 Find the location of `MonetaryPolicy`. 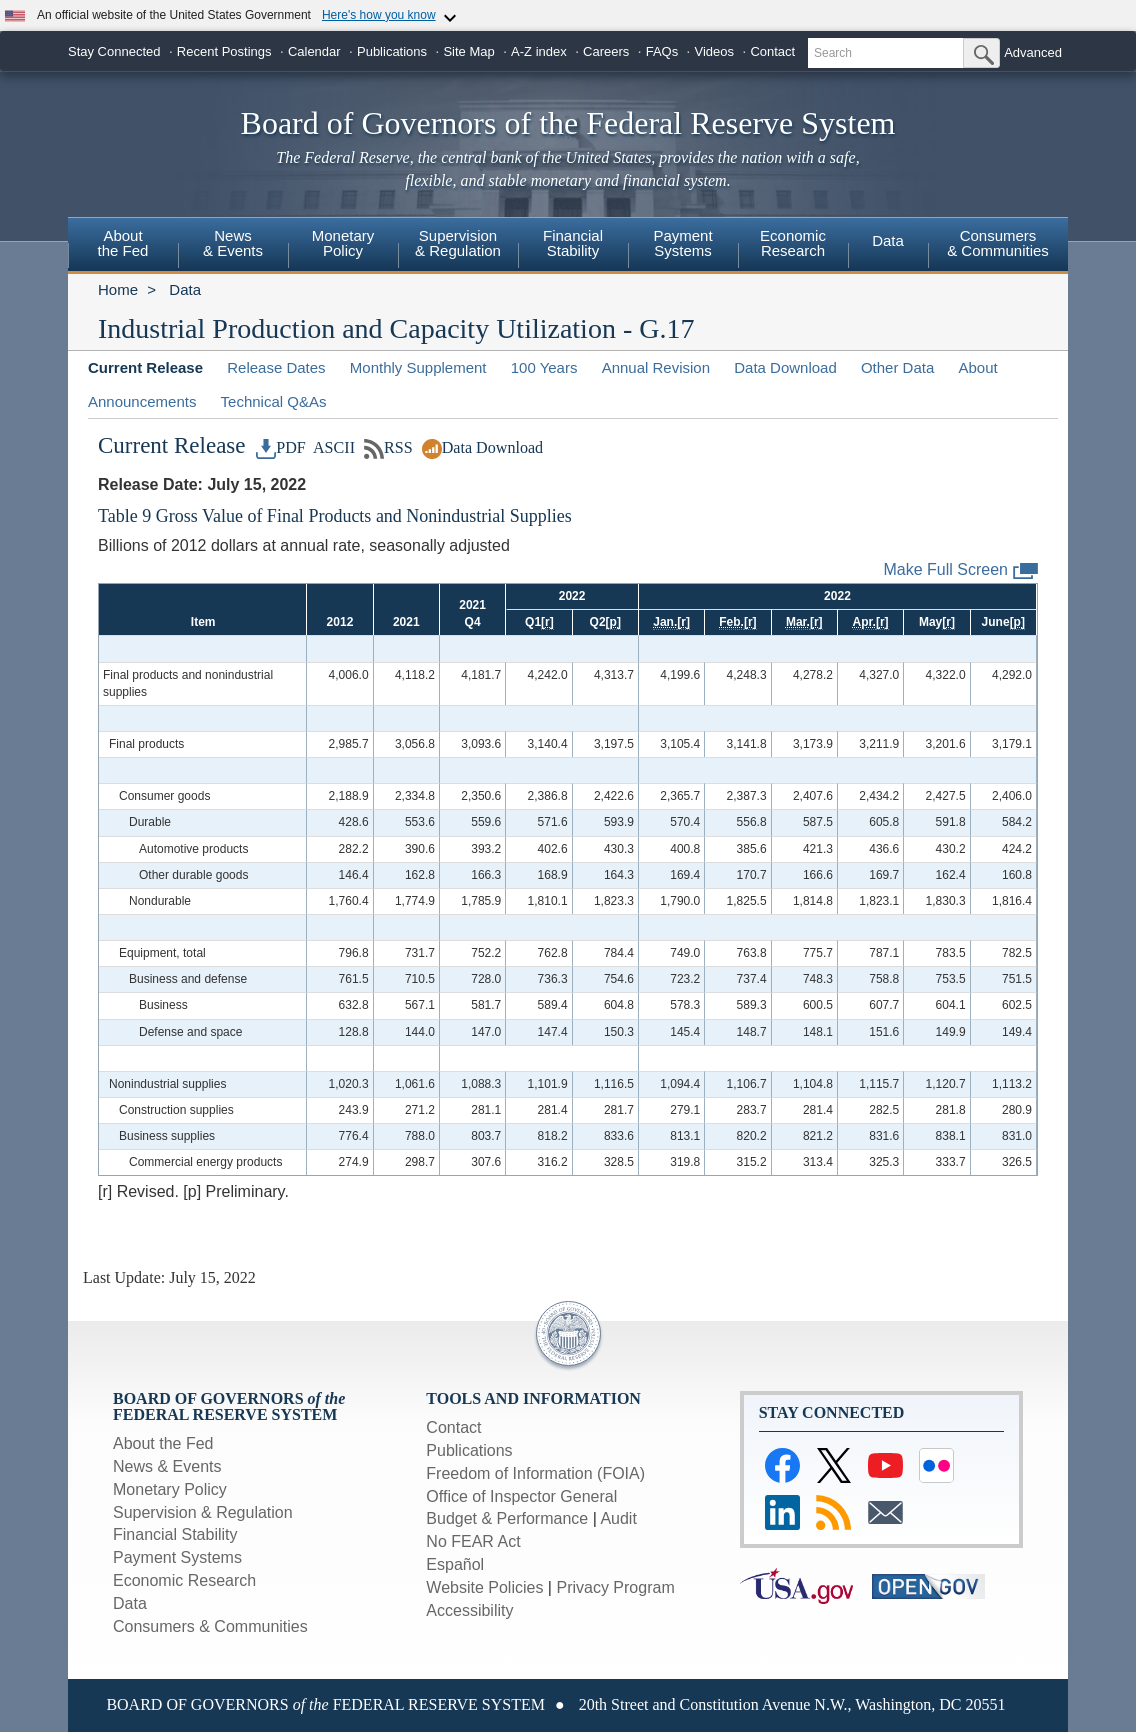

MonetaryPolicy is located at coordinates (343, 243).